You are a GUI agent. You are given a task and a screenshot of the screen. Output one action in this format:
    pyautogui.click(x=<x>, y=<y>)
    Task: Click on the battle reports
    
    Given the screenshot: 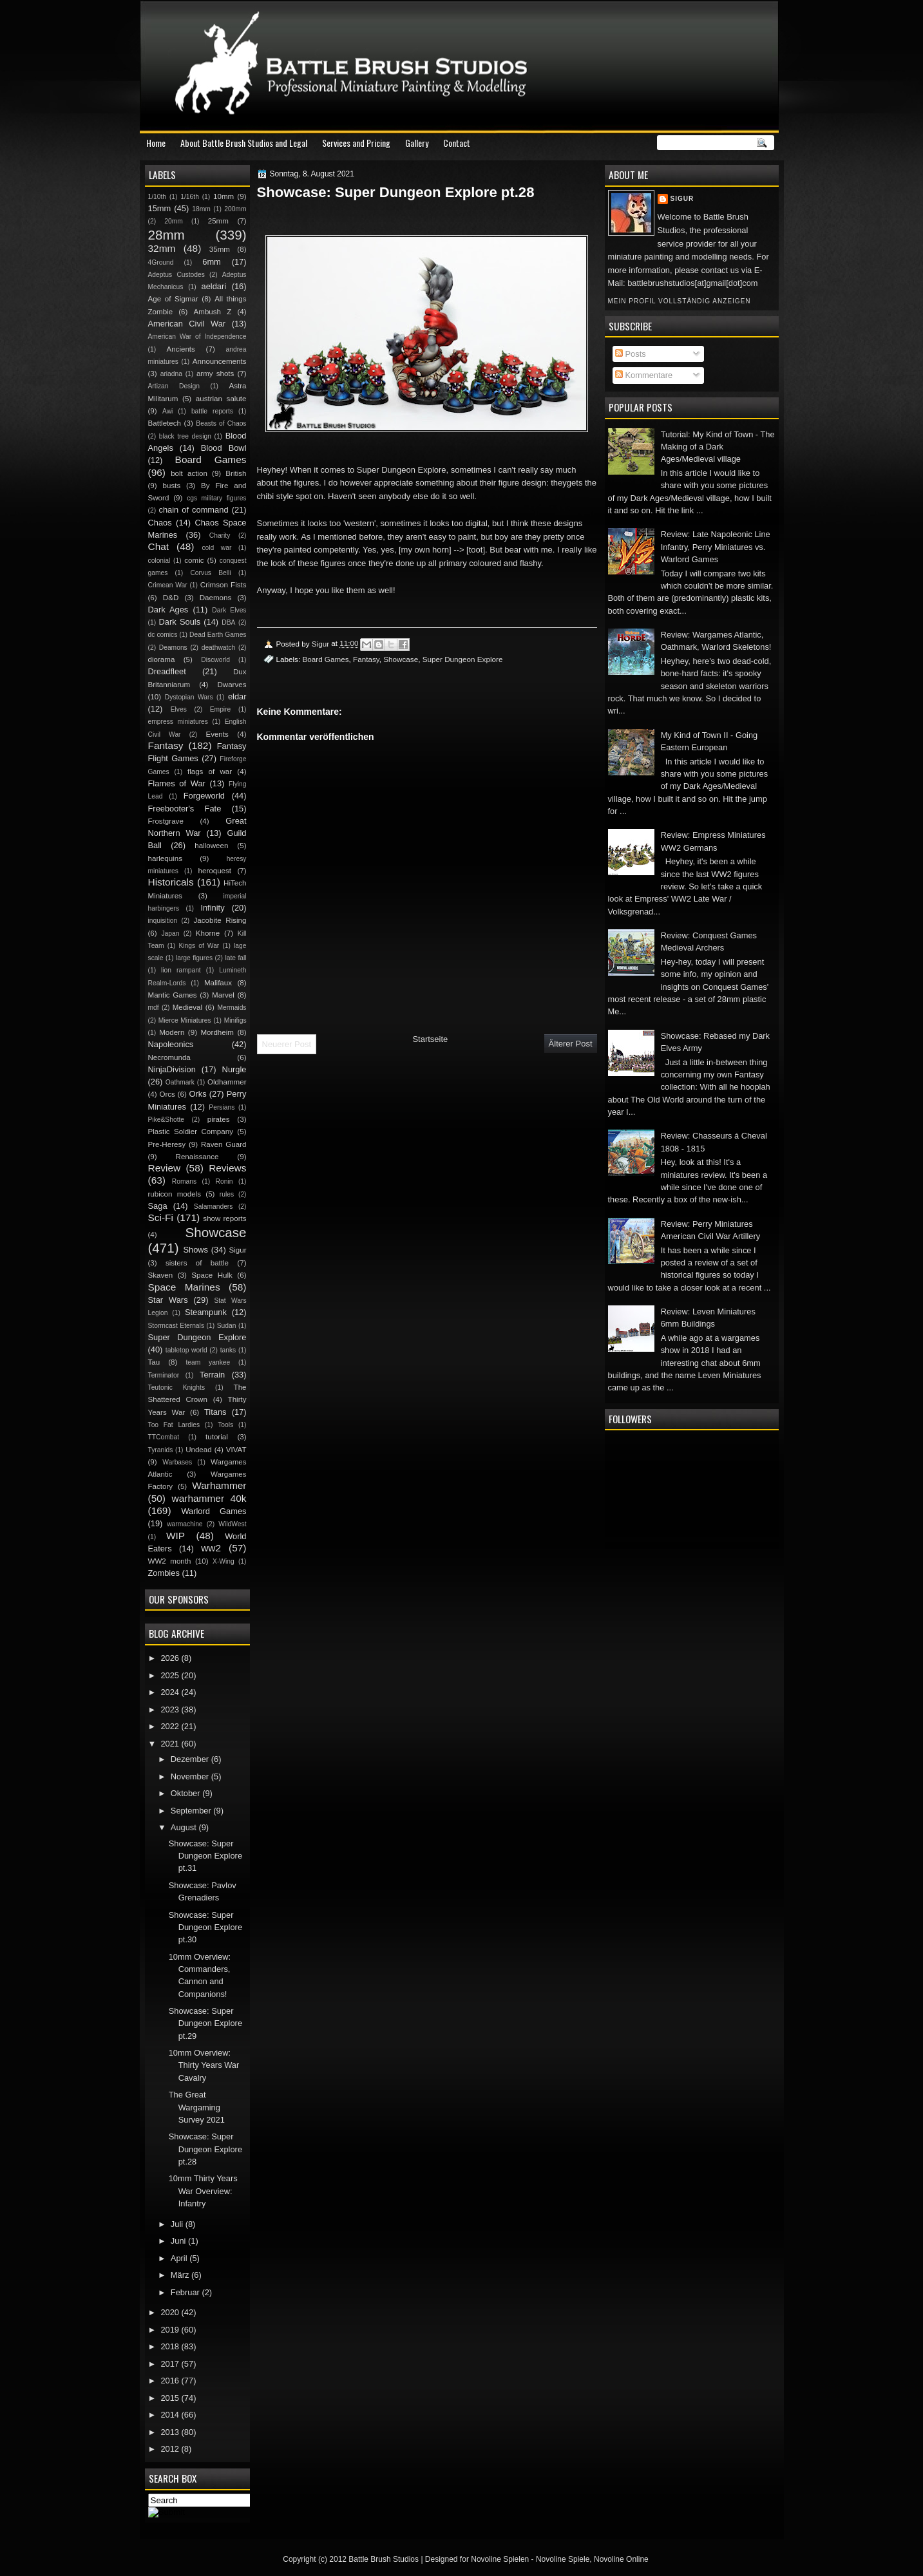 What is the action you would take?
    pyautogui.click(x=212, y=411)
    